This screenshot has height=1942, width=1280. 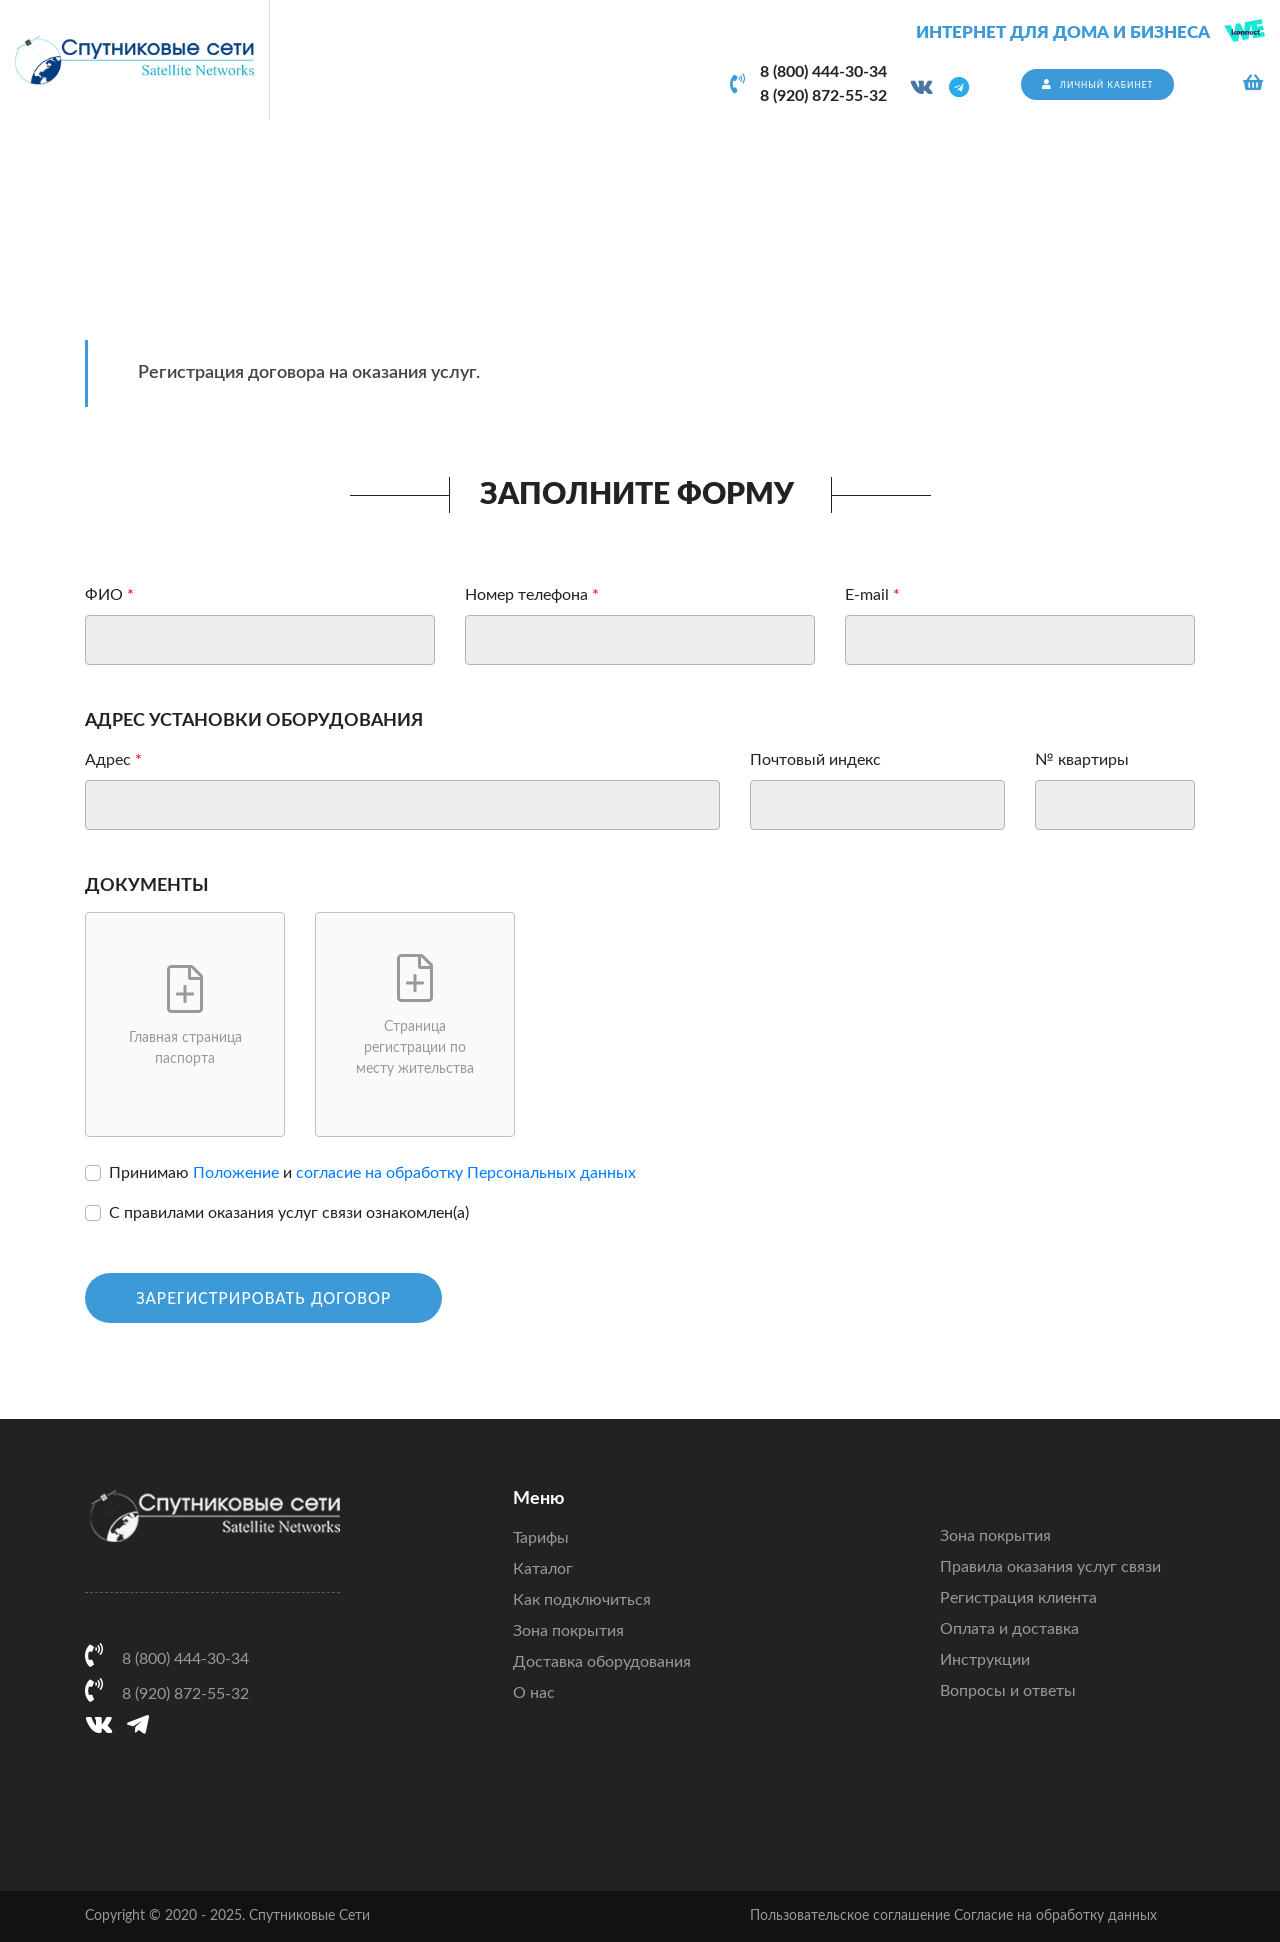 What do you see at coordinates (1008, 1691) in the screenshot?
I see `Вопросы и ответы` at bounding box center [1008, 1691].